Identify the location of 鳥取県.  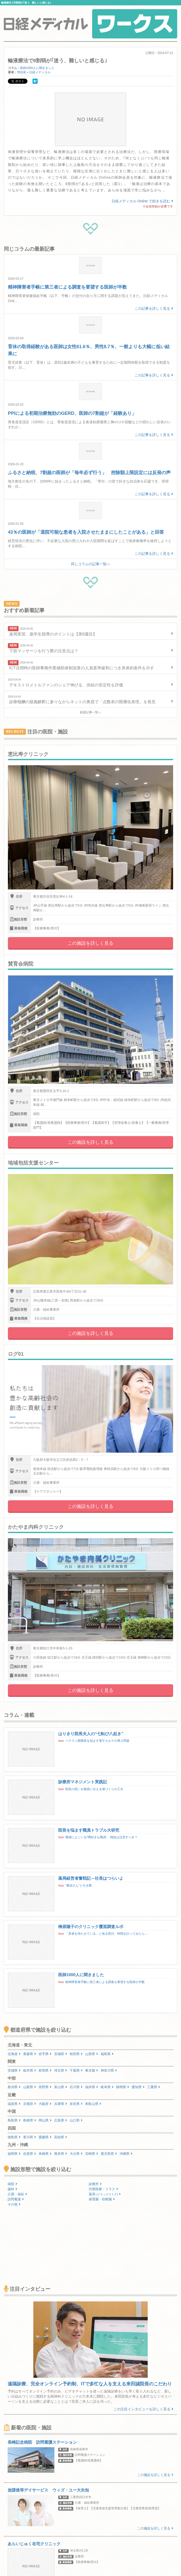
(14, 2120).